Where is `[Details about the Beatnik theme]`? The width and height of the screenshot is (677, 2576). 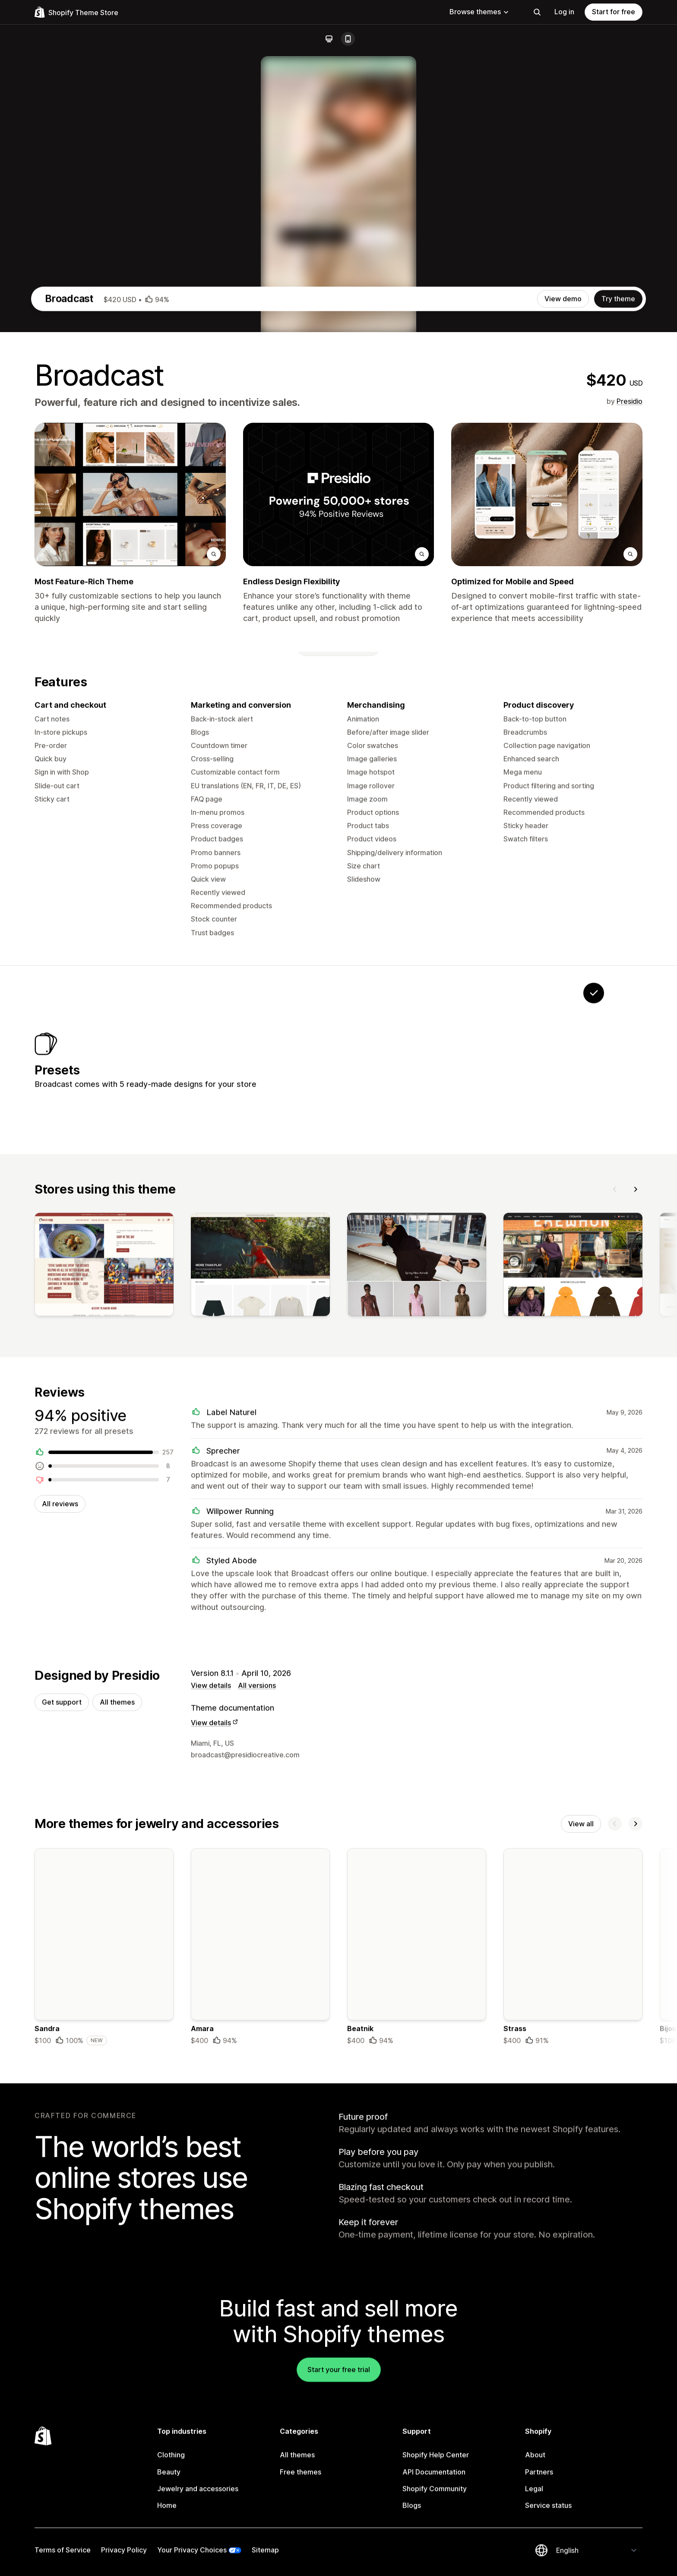 [Details about the Beatnik theme] is located at coordinates (416, 2334).